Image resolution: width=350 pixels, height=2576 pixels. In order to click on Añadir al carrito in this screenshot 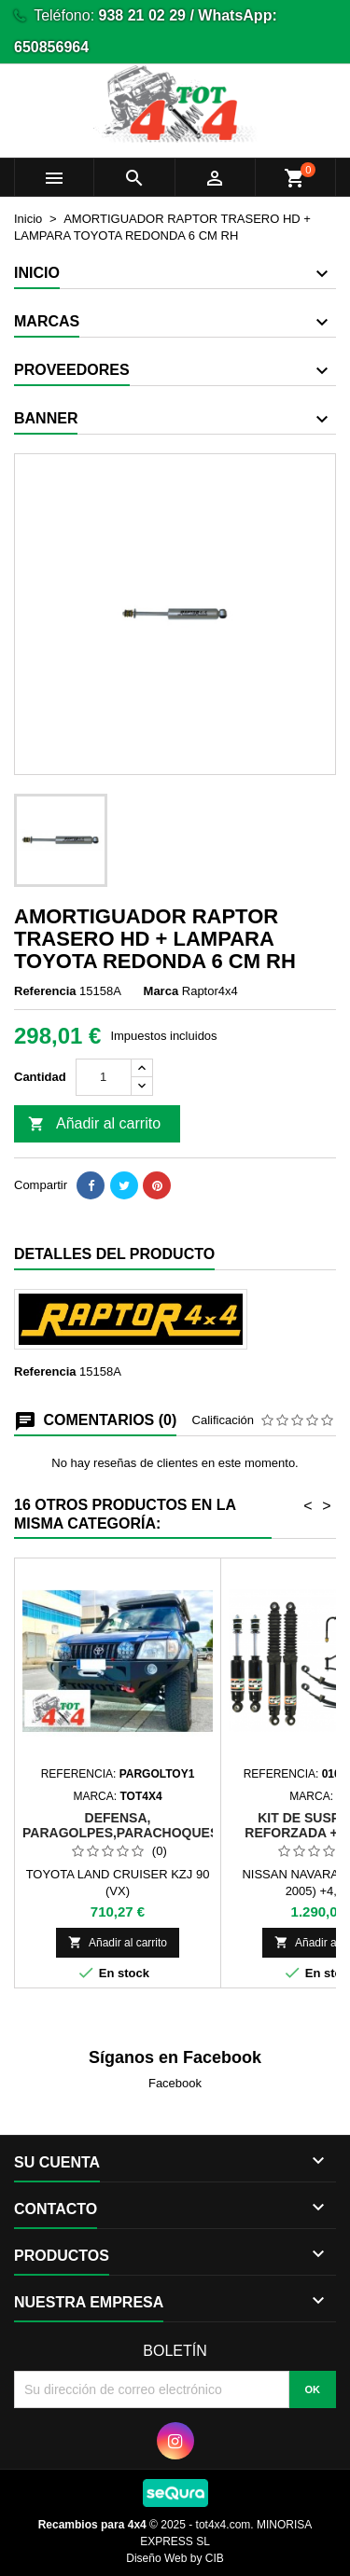, I will do `click(94, 1124)`.